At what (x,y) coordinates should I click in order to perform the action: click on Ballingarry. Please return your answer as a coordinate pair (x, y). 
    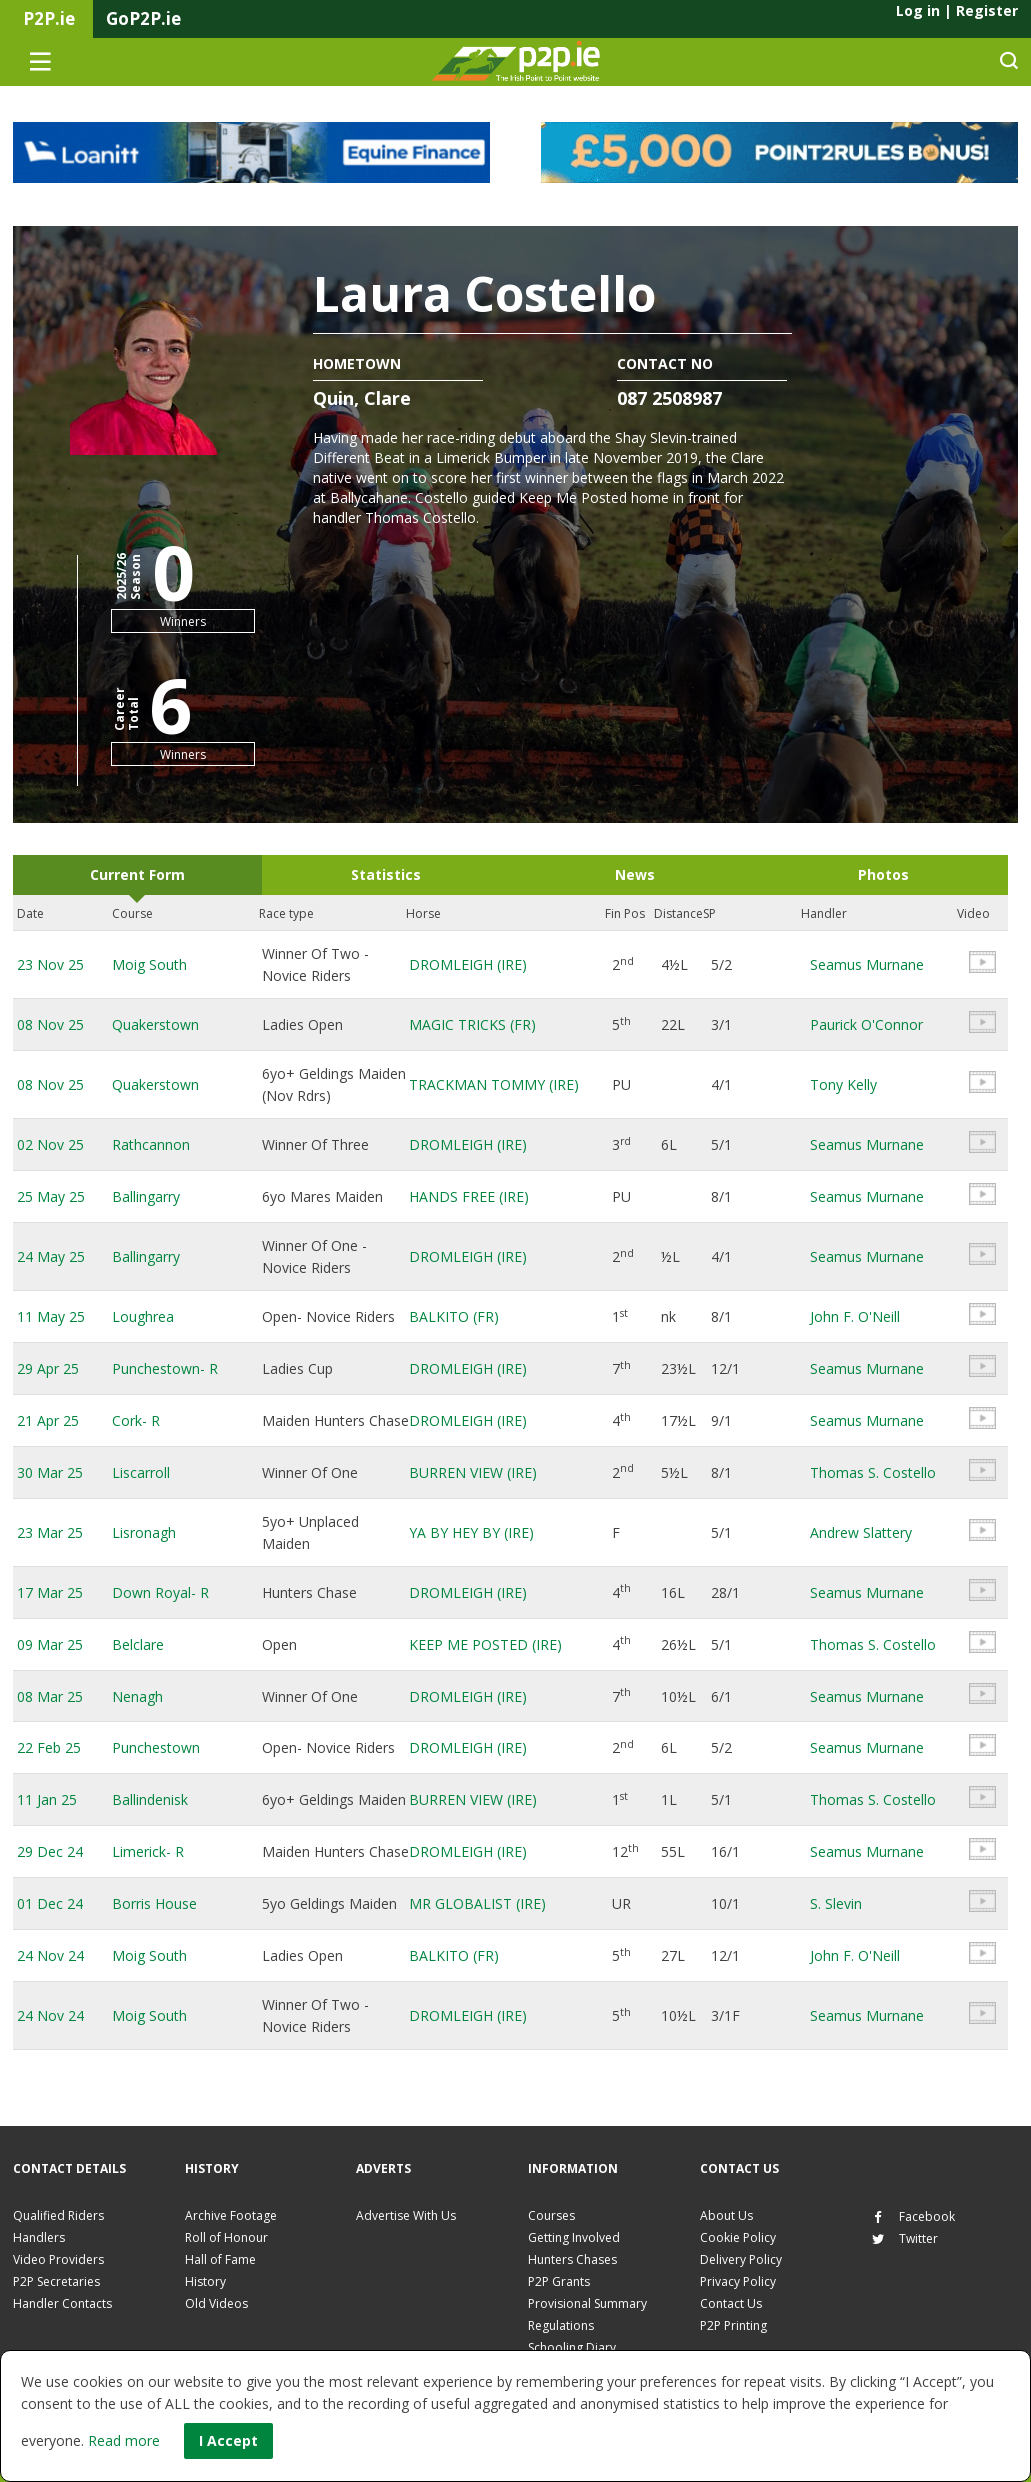
    Looking at the image, I should click on (146, 1196).